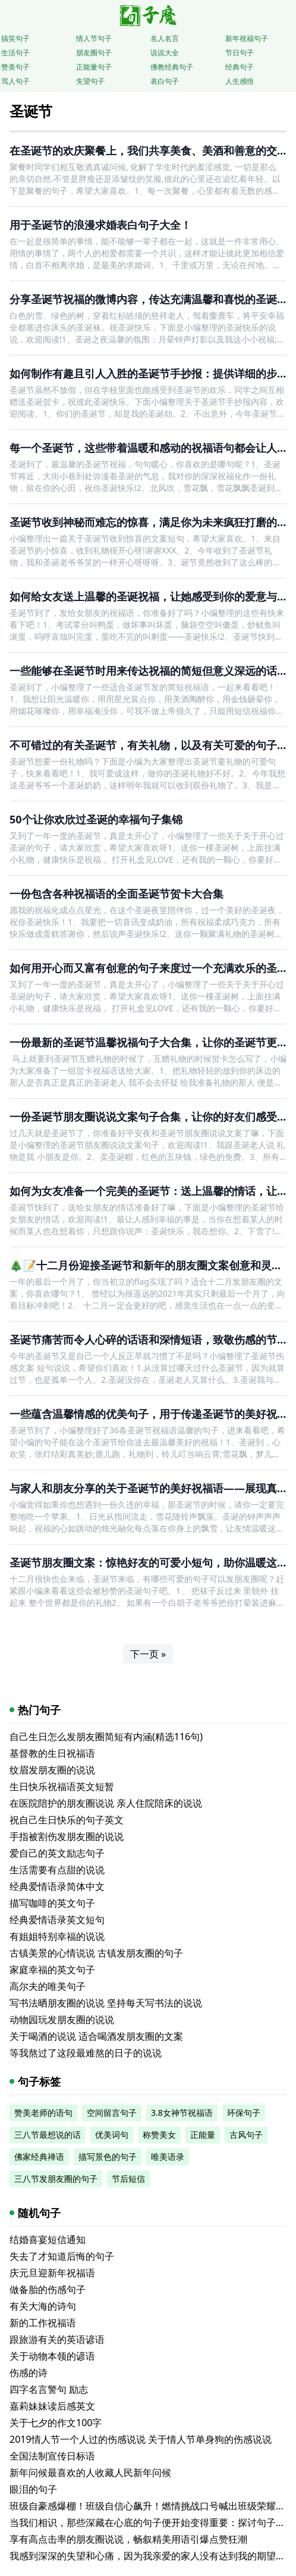 This screenshot has width=296, height=2576. Describe the element at coordinates (52, 1769) in the screenshot. I see `纹眉发朋友圈的说说` at that location.